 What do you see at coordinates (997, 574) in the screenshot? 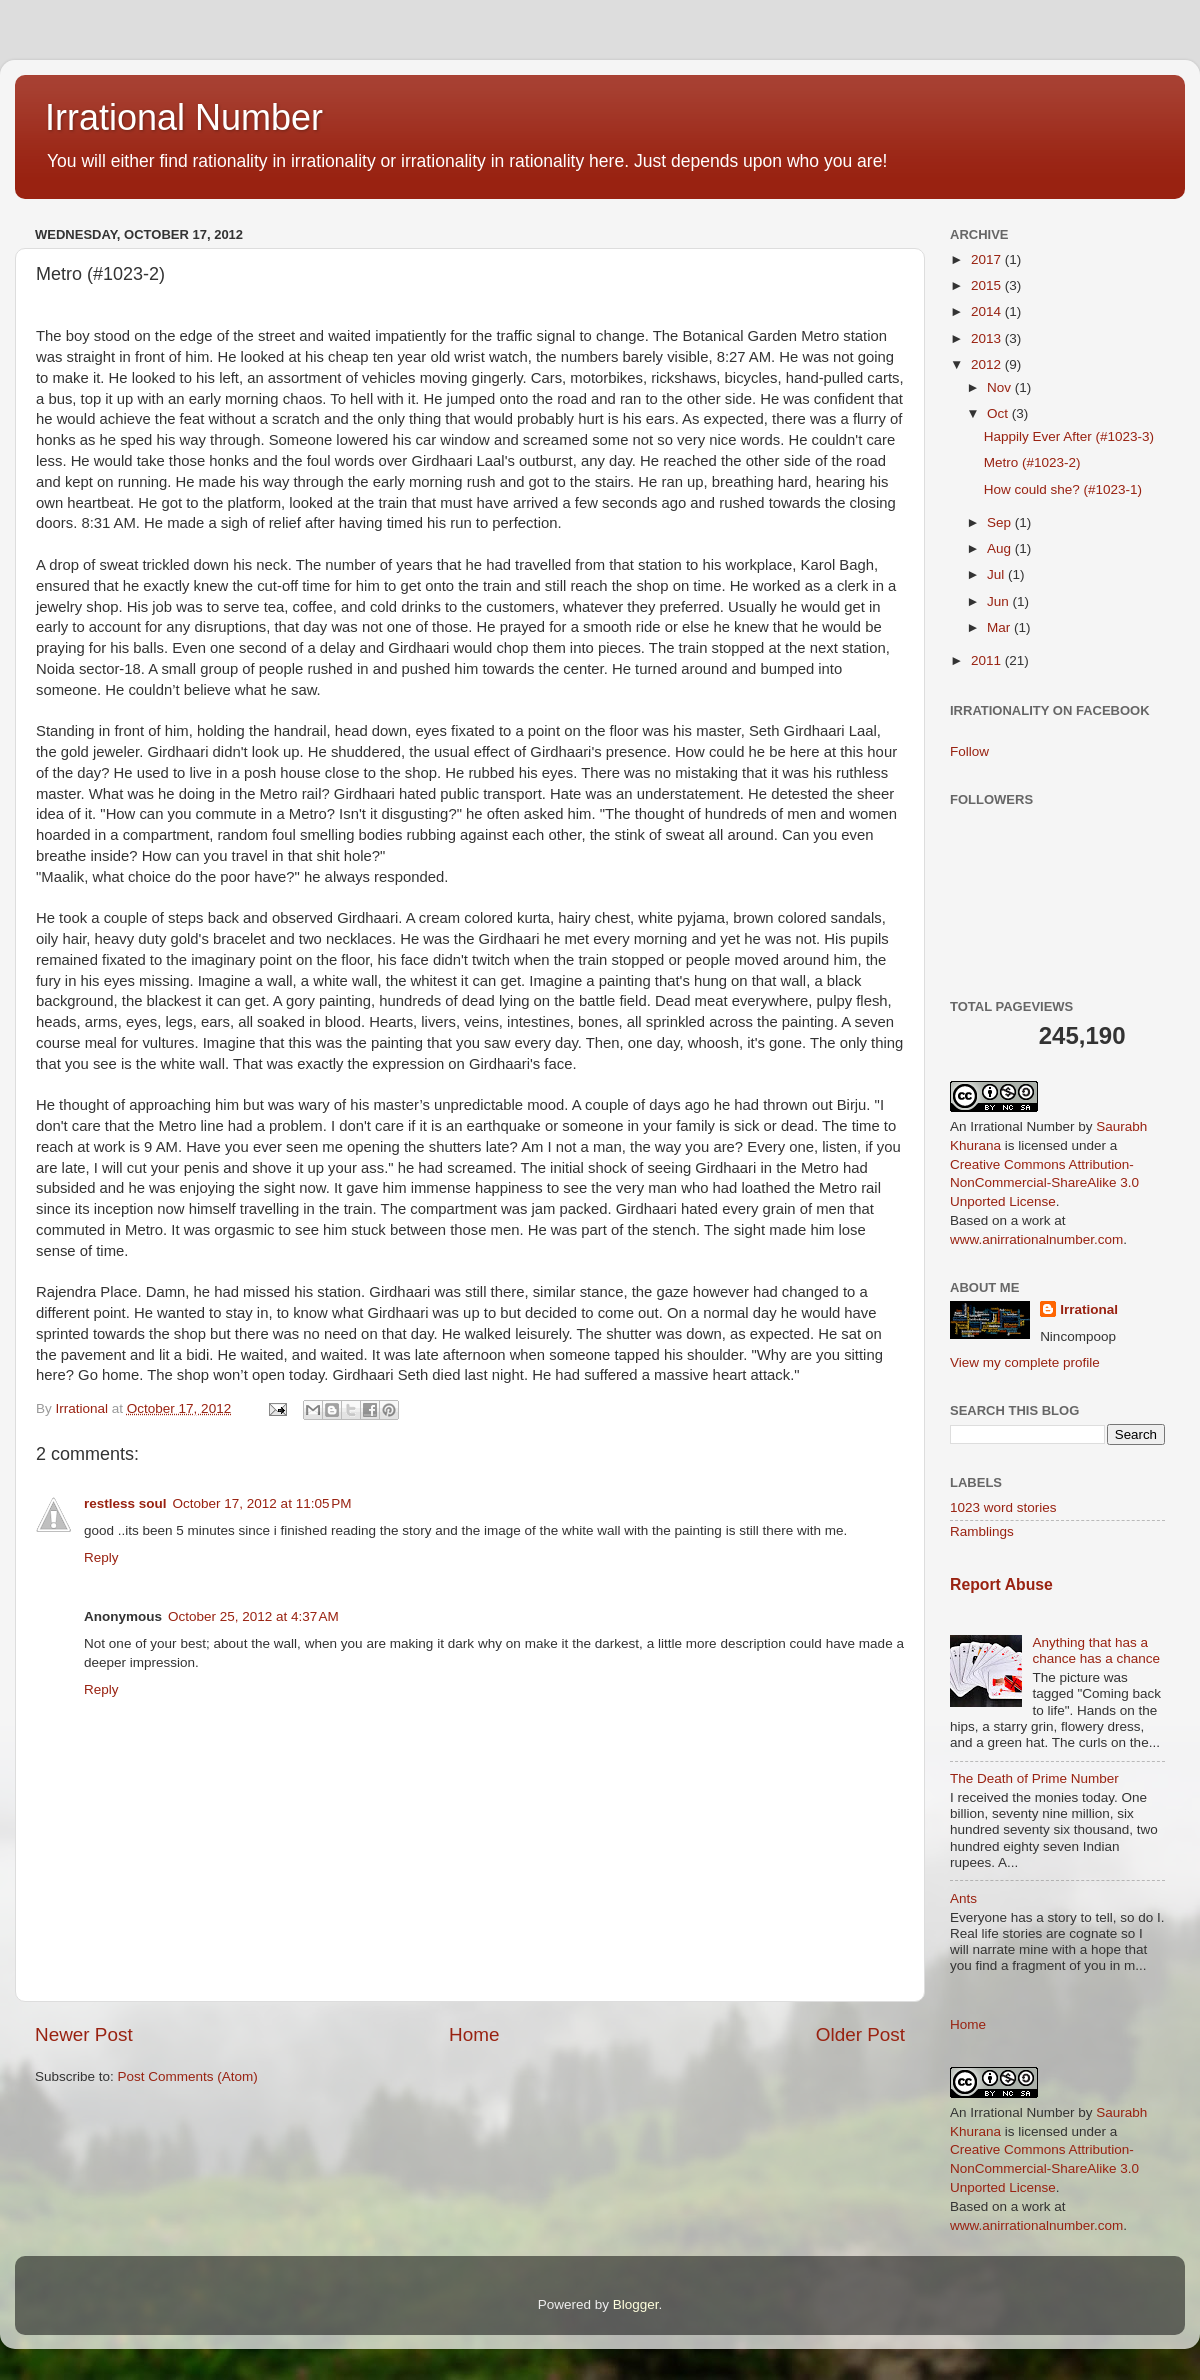
I see `Jul` at bounding box center [997, 574].